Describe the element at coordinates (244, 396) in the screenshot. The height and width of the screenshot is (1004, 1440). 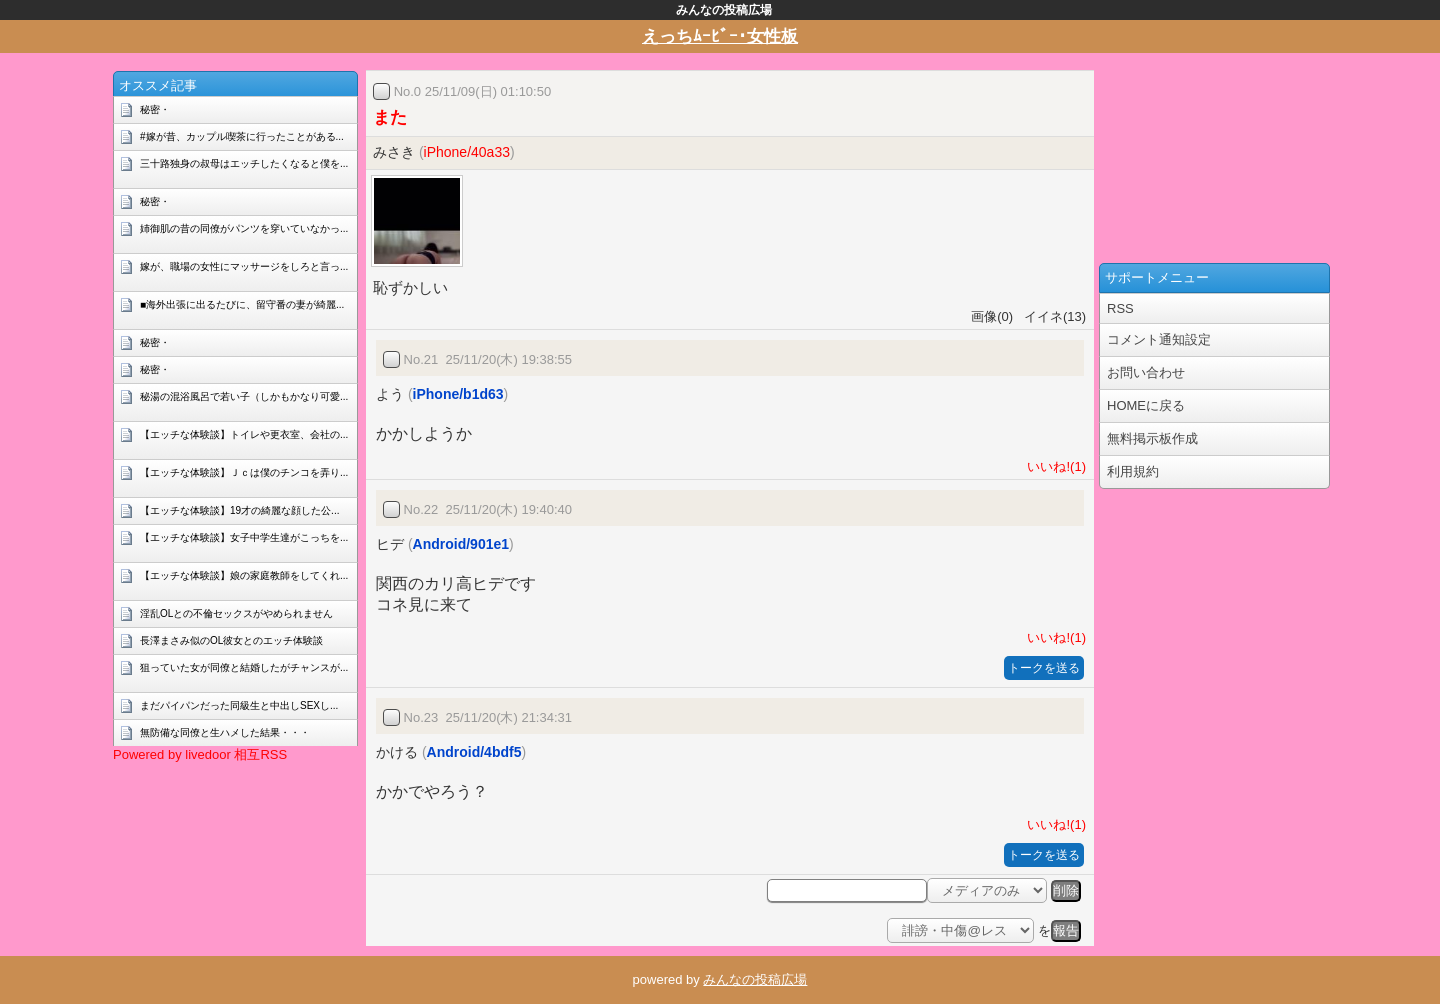
I see `秘湯の混浴風呂で若い子（しかもかなり可愛...` at that location.